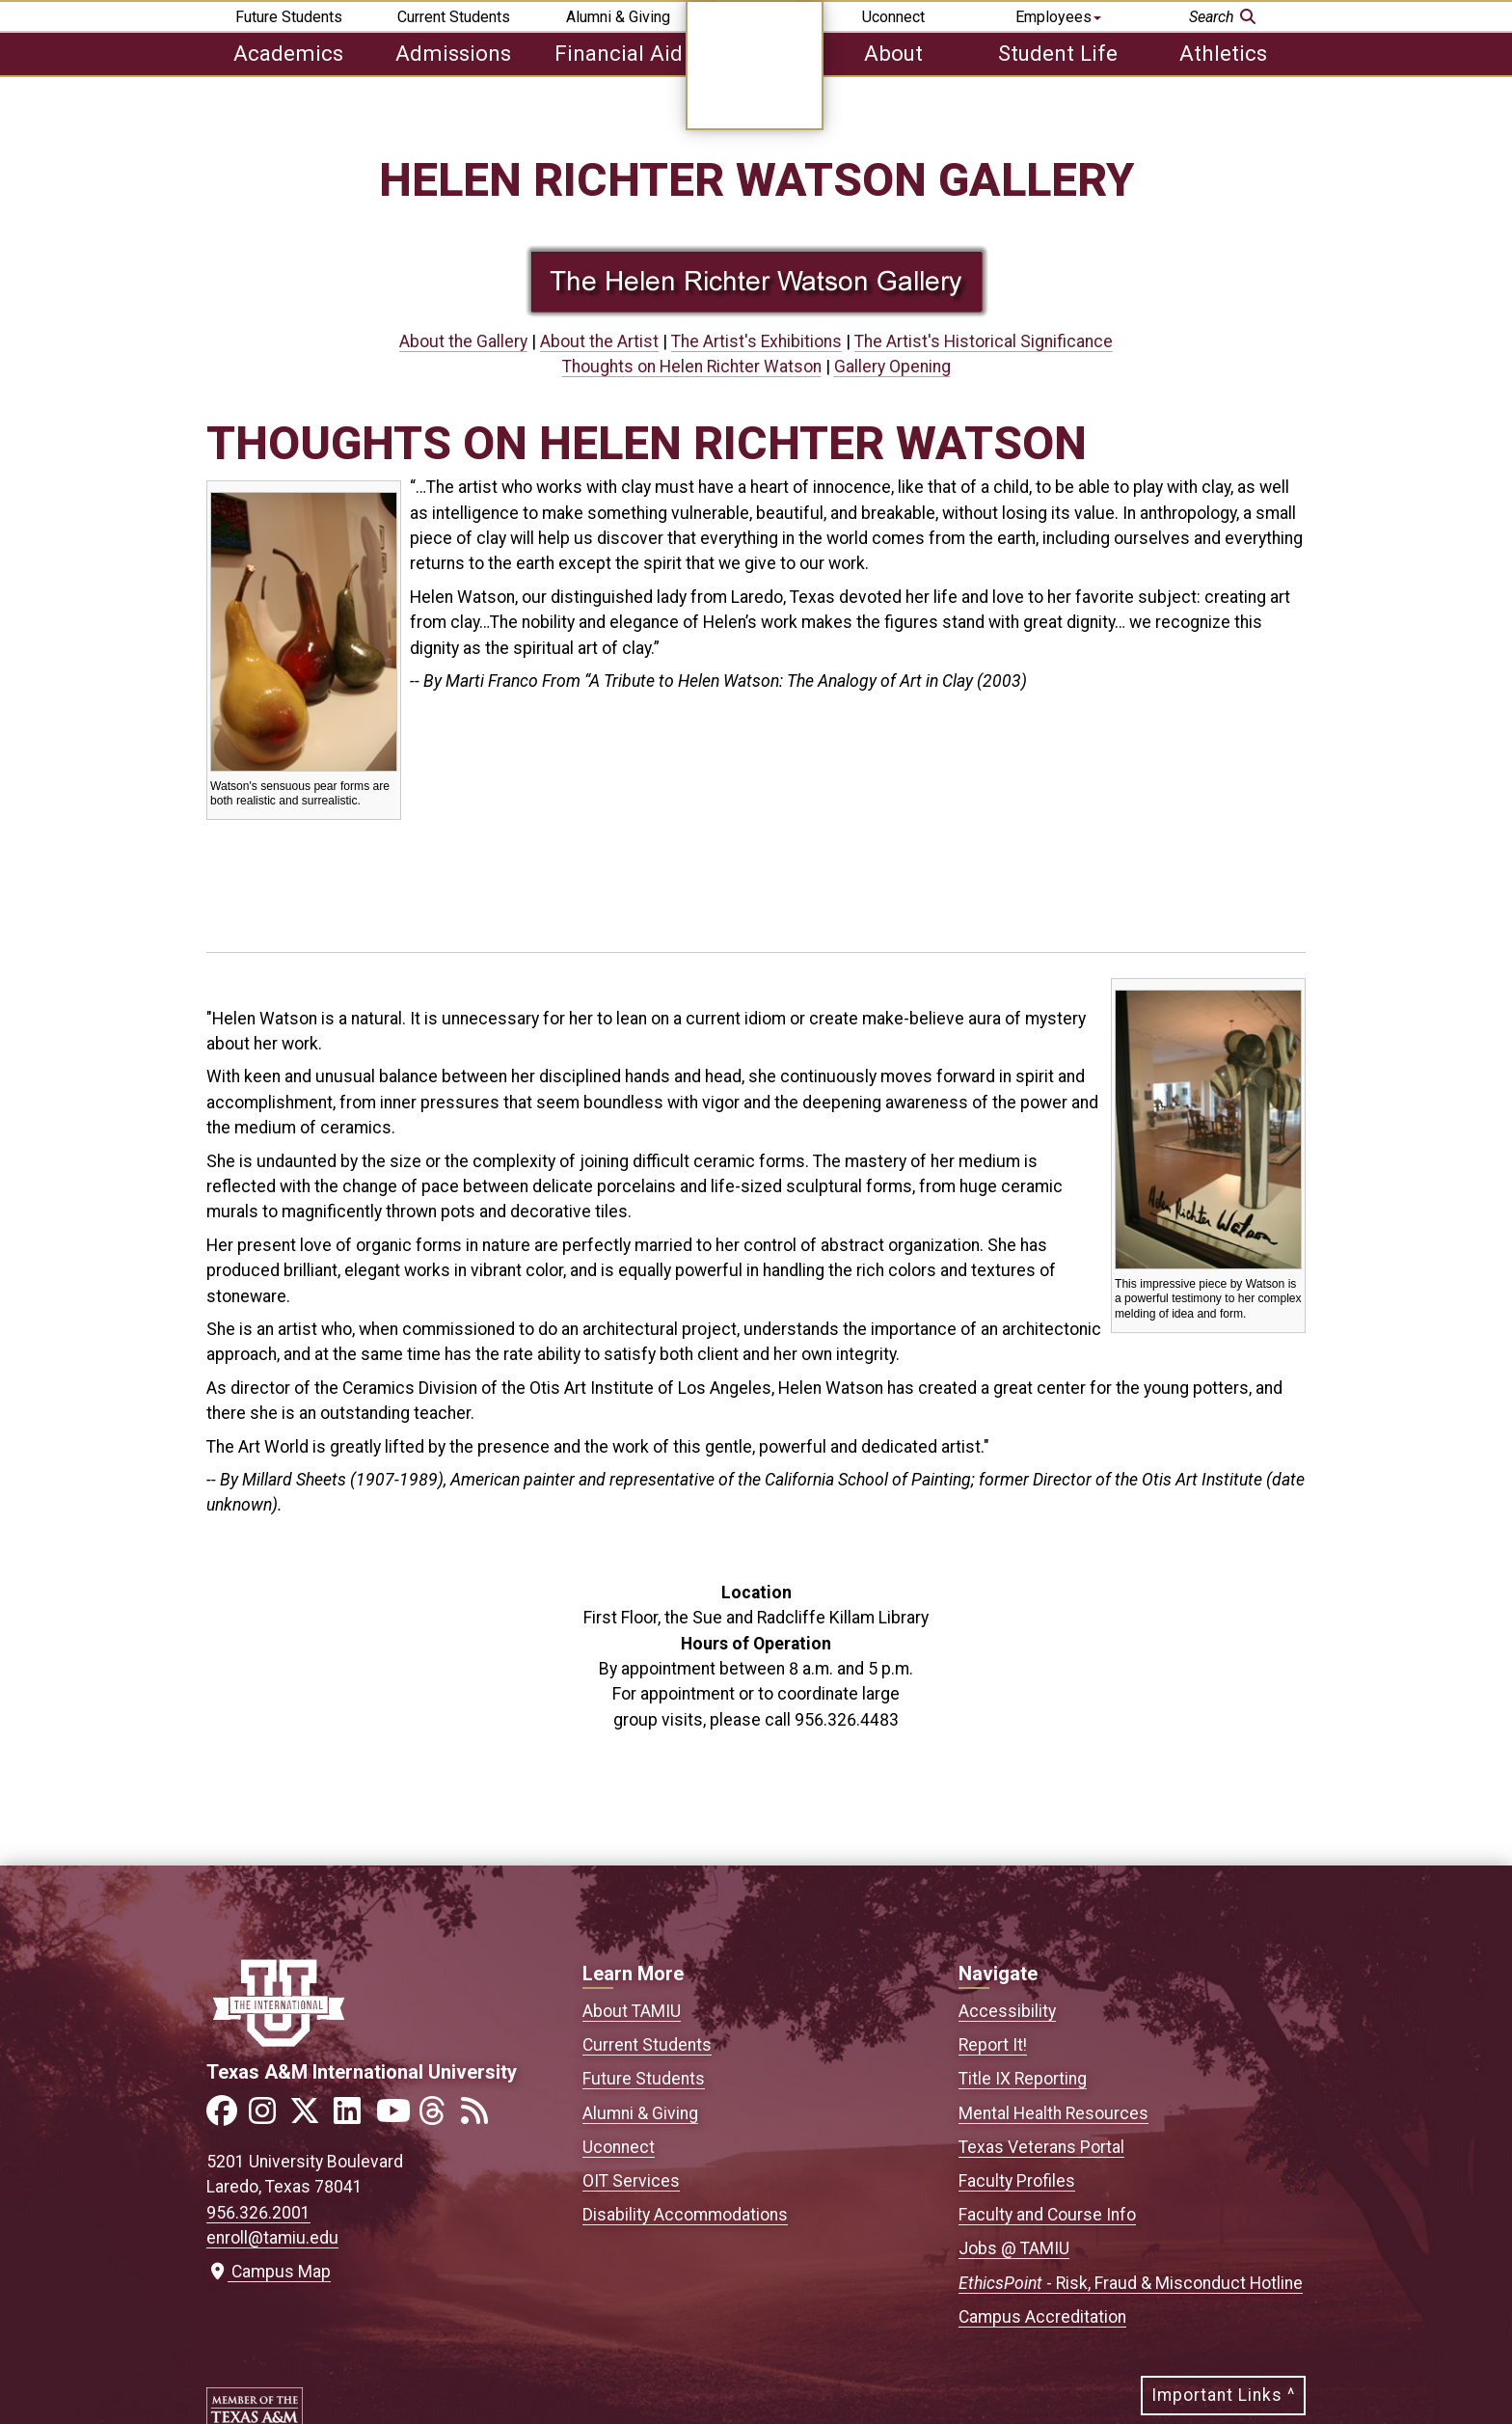 The width and height of the screenshot is (1512, 2424). I want to click on Accessibility, so click(1007, 2011).